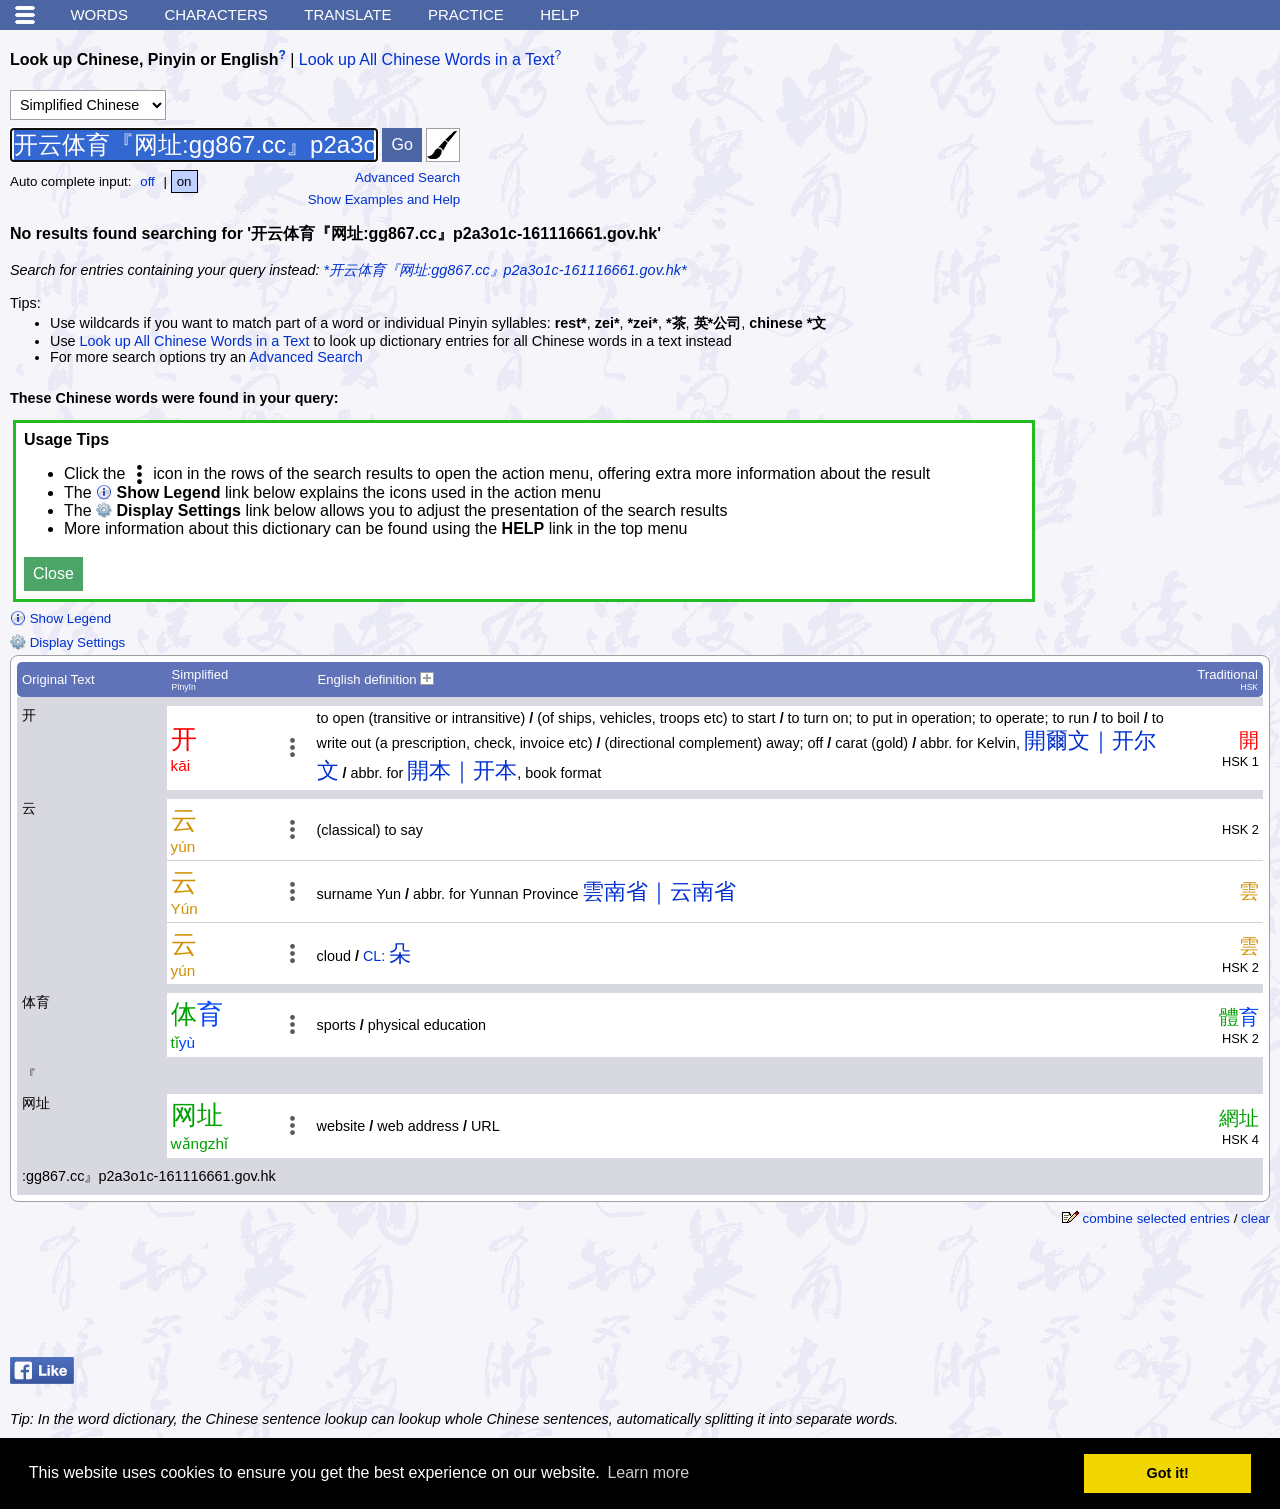  What do you see at coordinates (1168, 1473) in the screenshot?
I see `Got it! [button]` at bounding box center [1168, 1473].